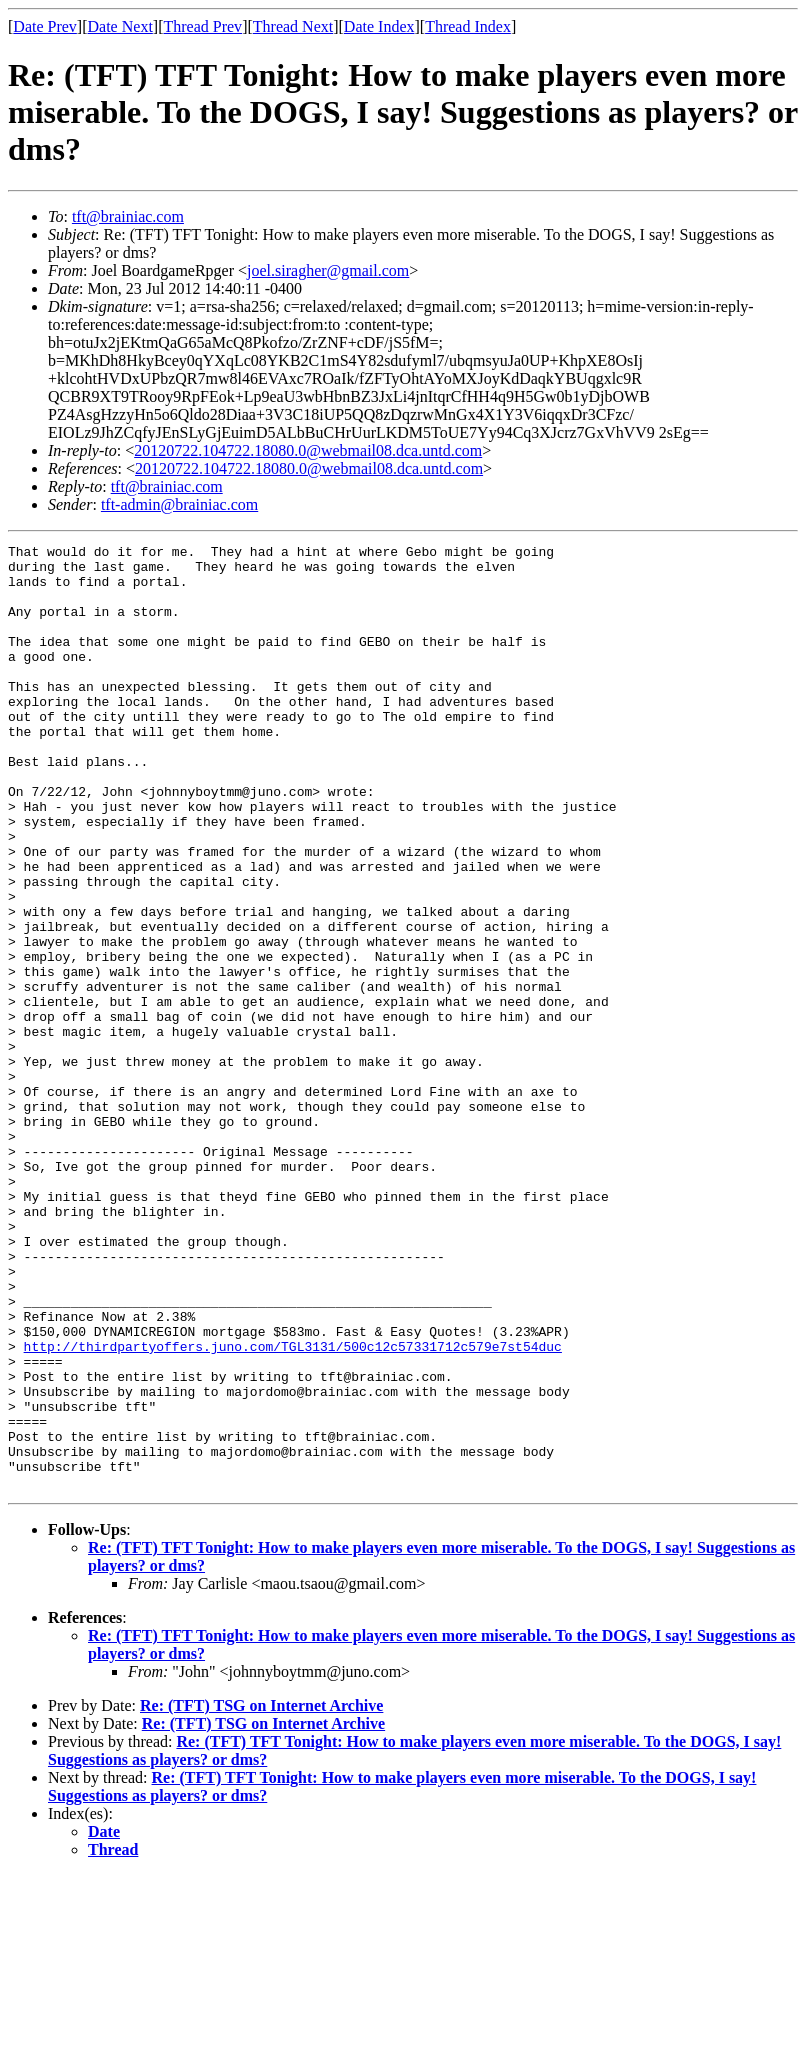 This screenshot has height=2064, width=806. Describe the element at coordinates (202, 26) in the screenshot. I see `Thread Prev` at that location.